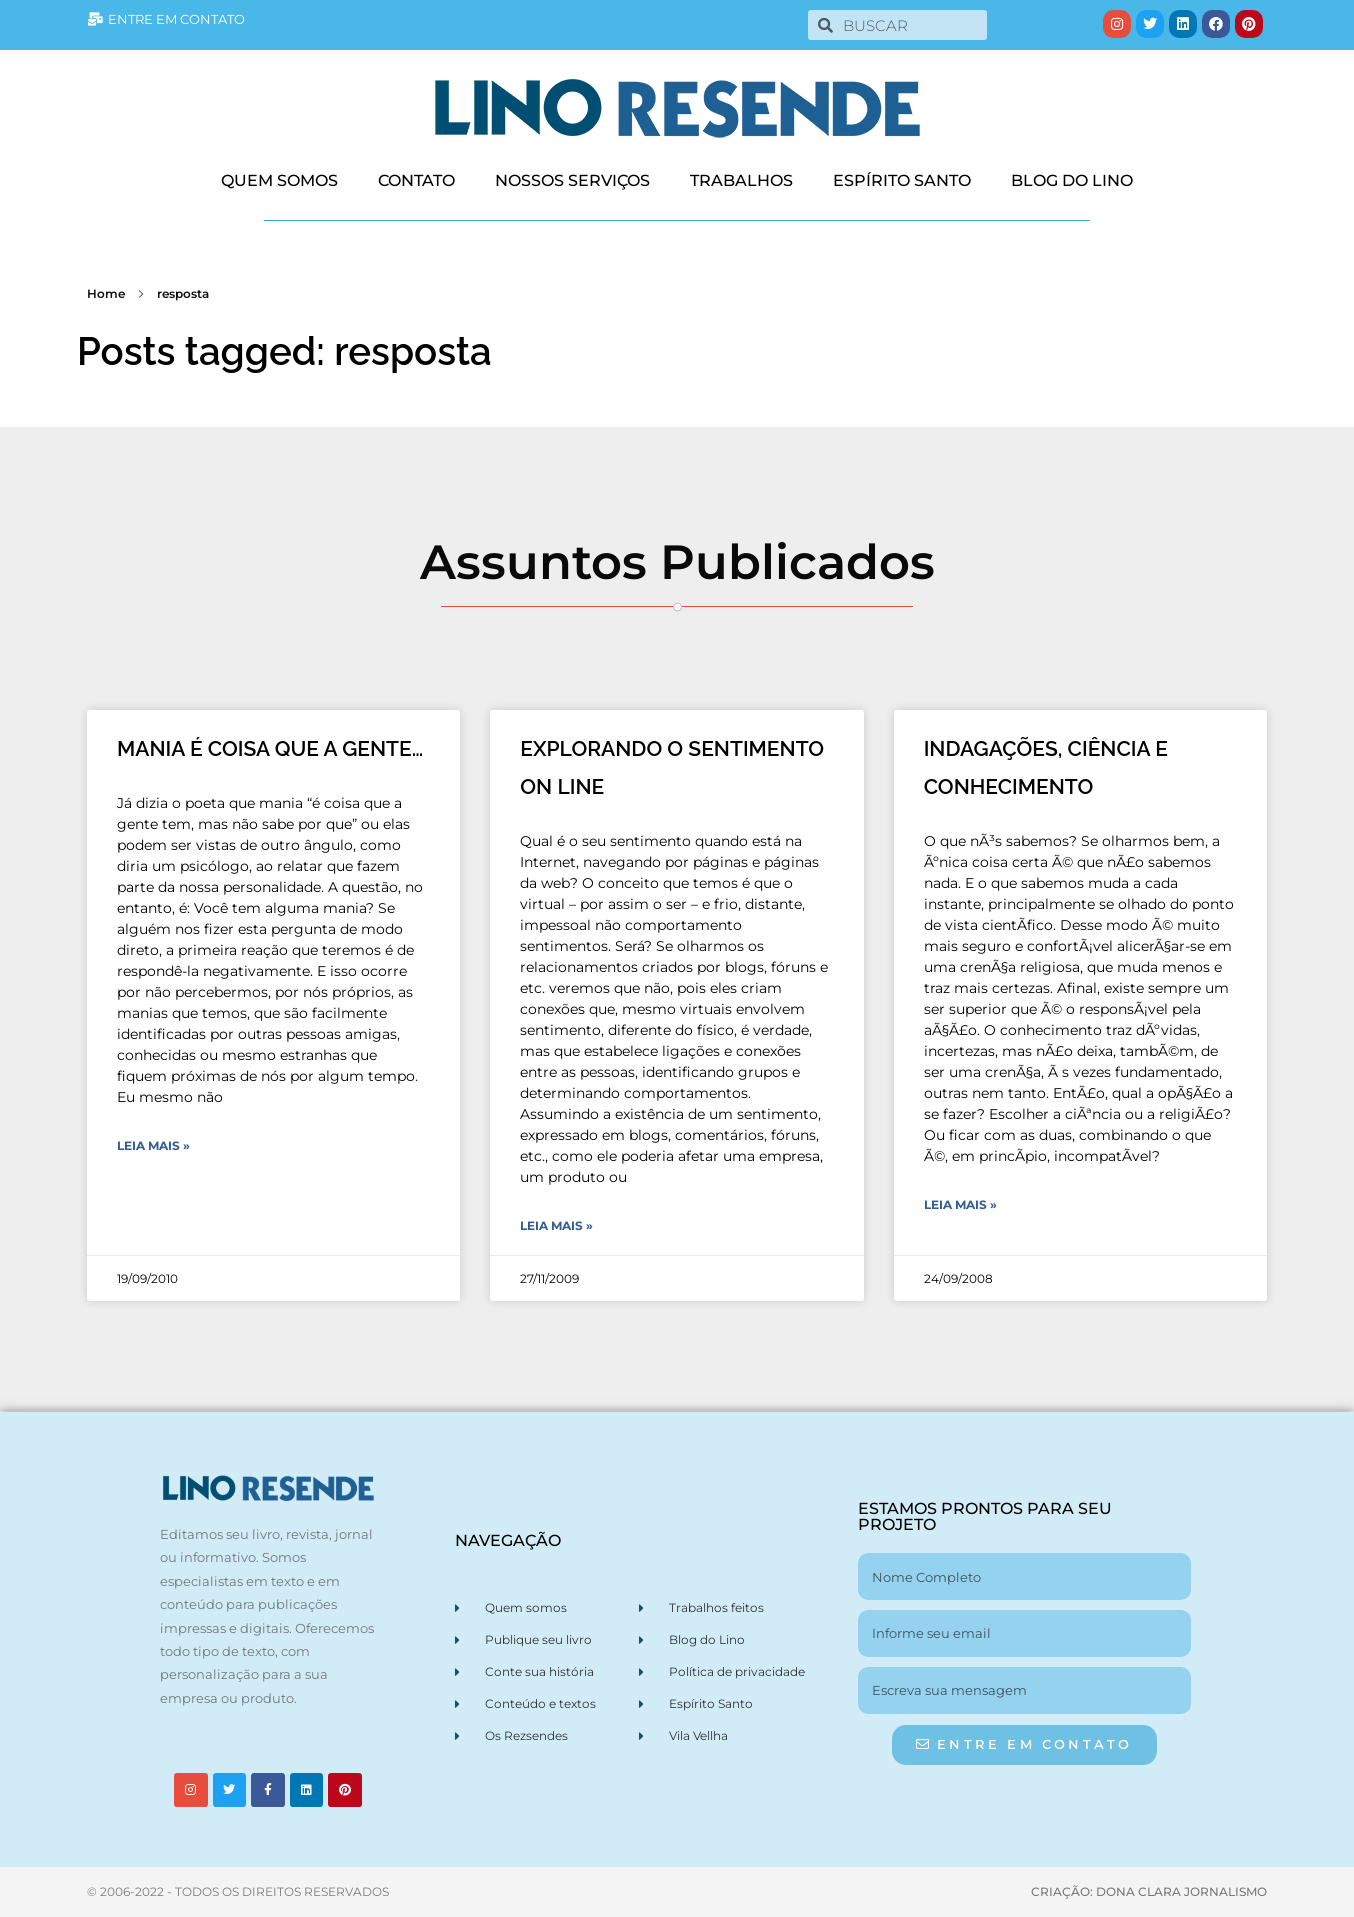 The height and width of the screenshot is (1917, 1354). I want to click on CRIAÇÃO: DONA CLARA JORNALISMO, so click(1149, 1891).